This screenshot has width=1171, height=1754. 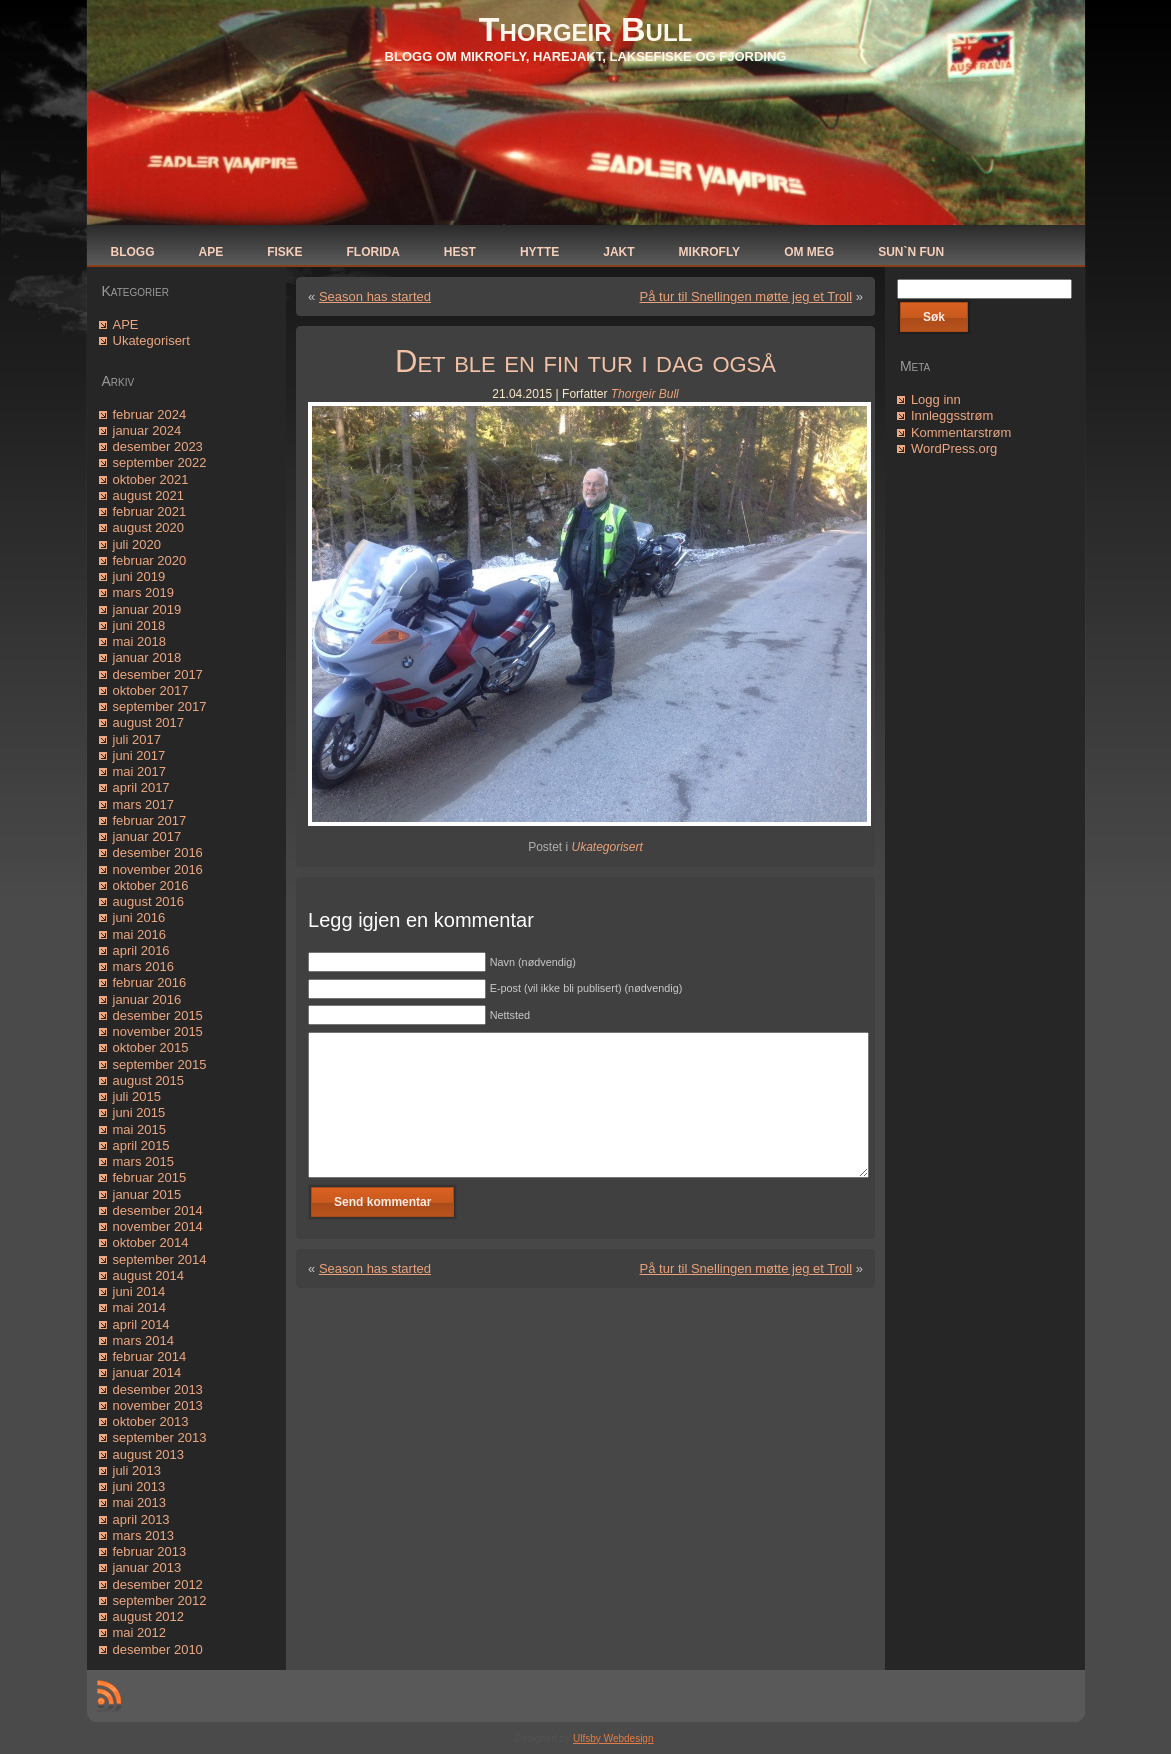 What do you see at coordinates (151, 1047) in the screenshot?
I see `oktober 2015` at bounding box center [151, 1047].